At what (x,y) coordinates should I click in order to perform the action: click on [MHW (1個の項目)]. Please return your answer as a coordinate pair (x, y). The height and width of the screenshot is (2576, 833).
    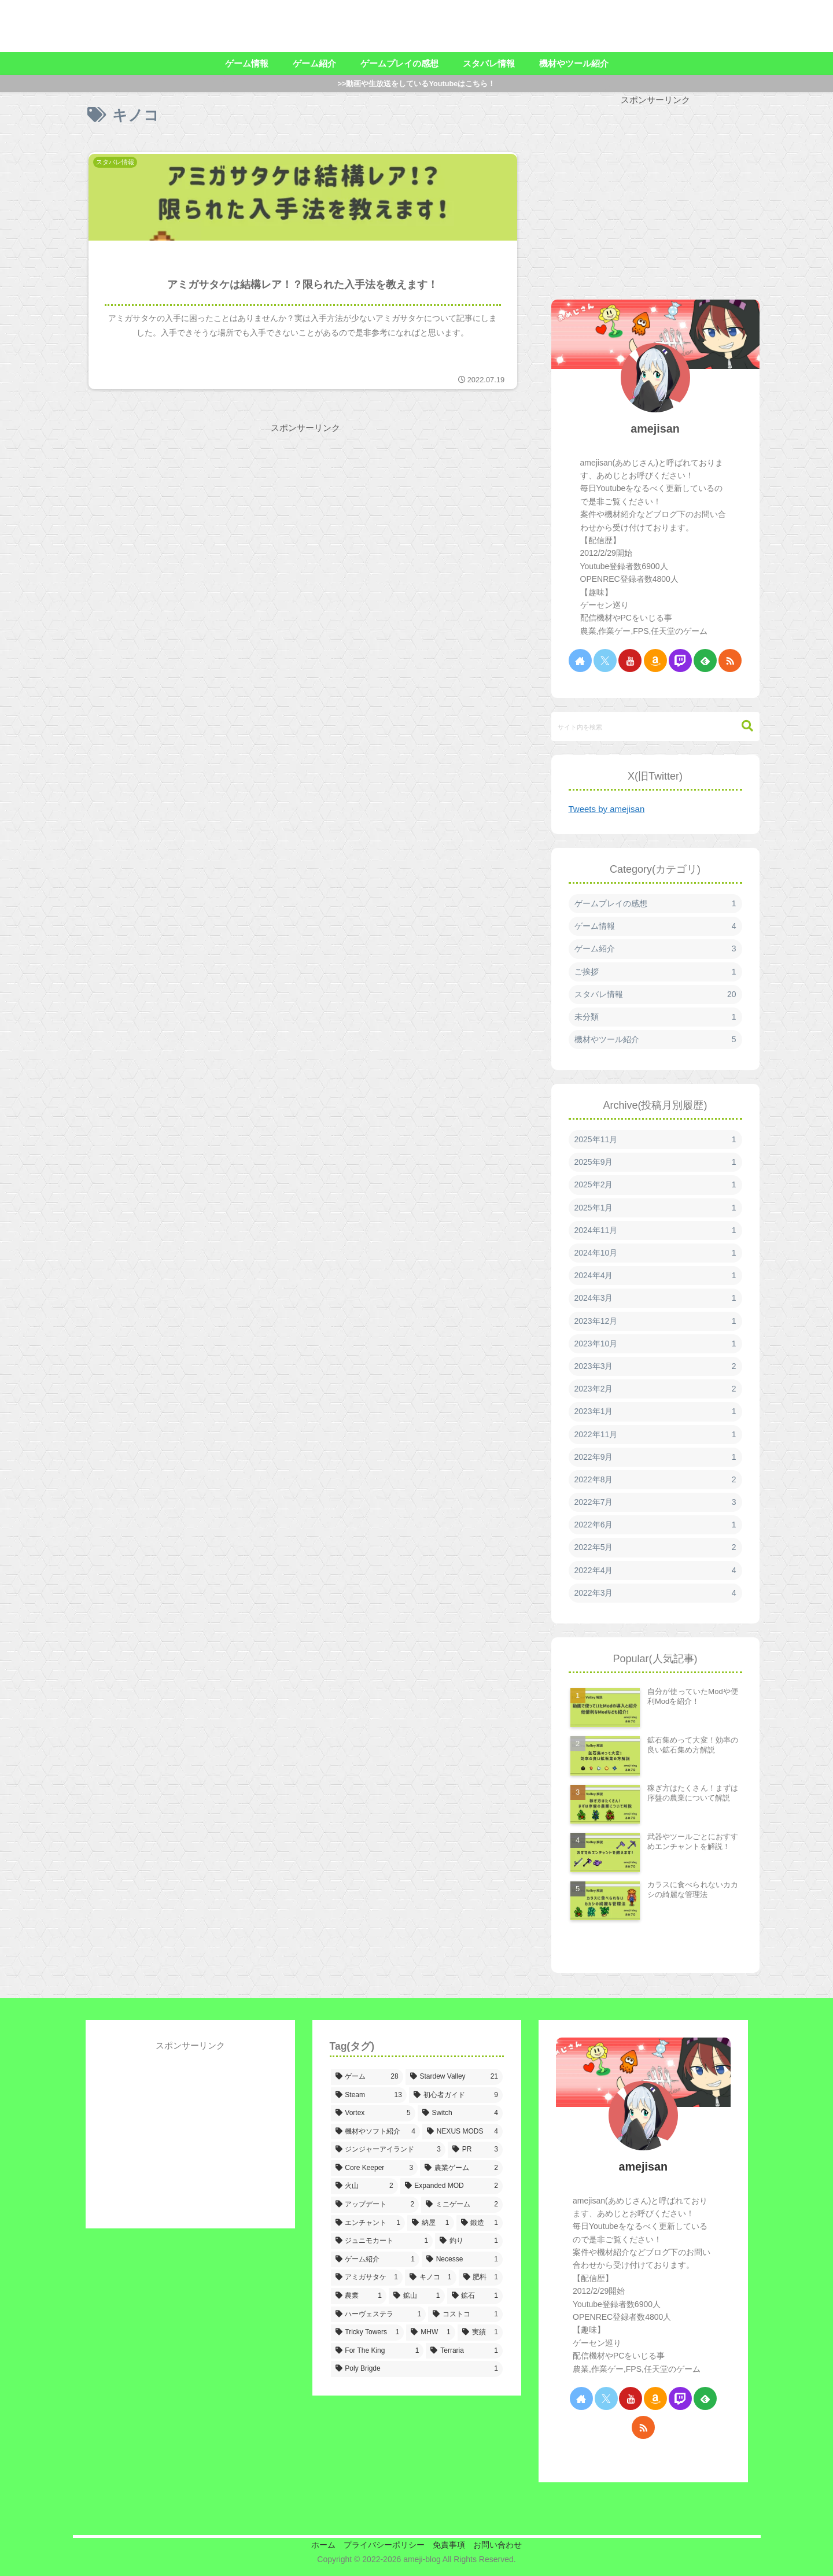
    Looking at the image, I should click on (430, 2332).